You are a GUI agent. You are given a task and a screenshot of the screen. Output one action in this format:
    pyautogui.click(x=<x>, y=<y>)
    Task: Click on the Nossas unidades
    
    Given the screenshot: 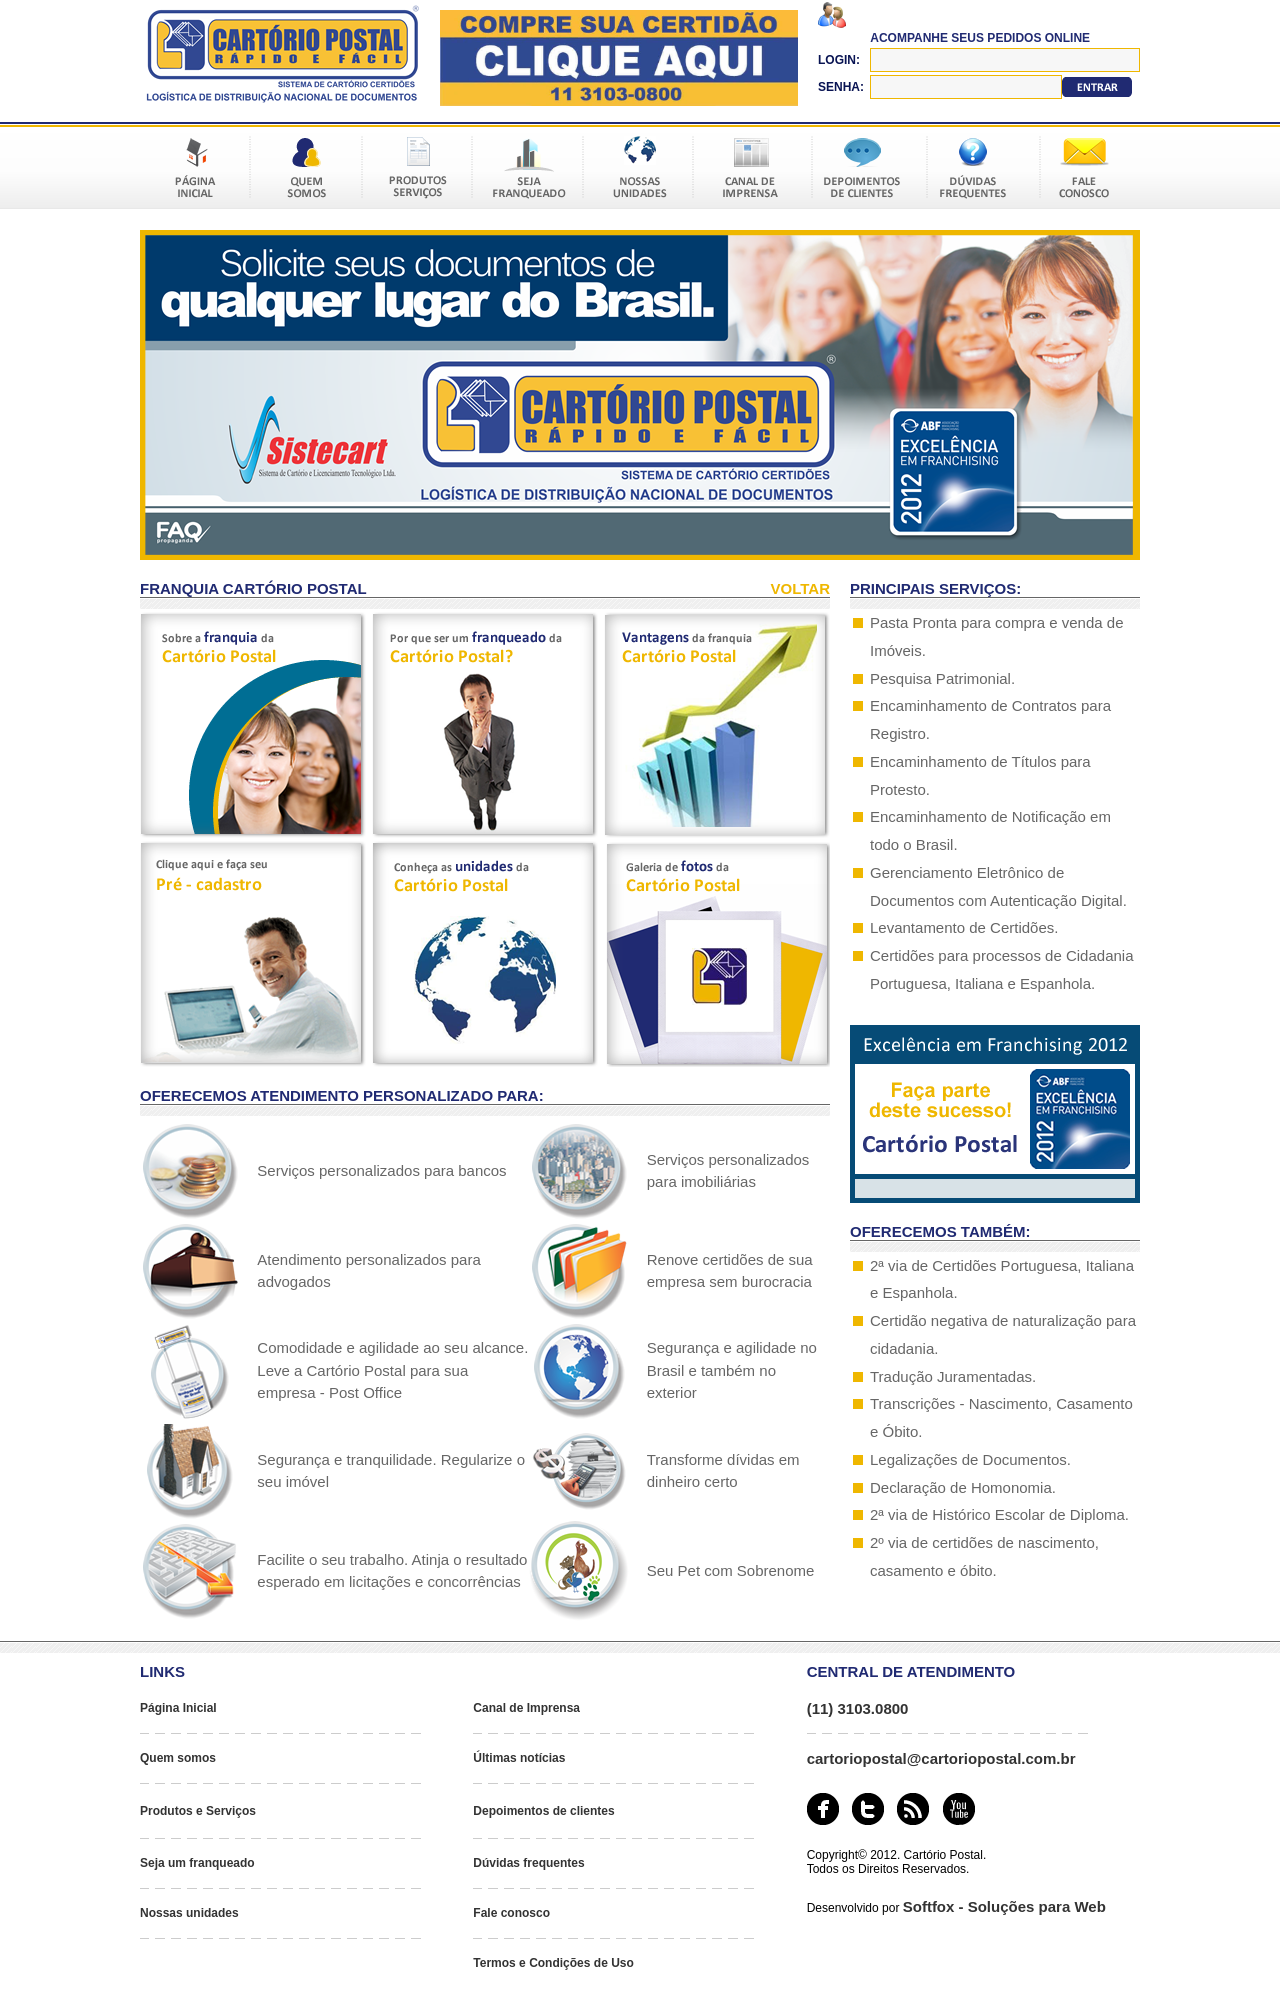 What is the action you would take?
    pyautogui.click(x=189, y=1913)
    